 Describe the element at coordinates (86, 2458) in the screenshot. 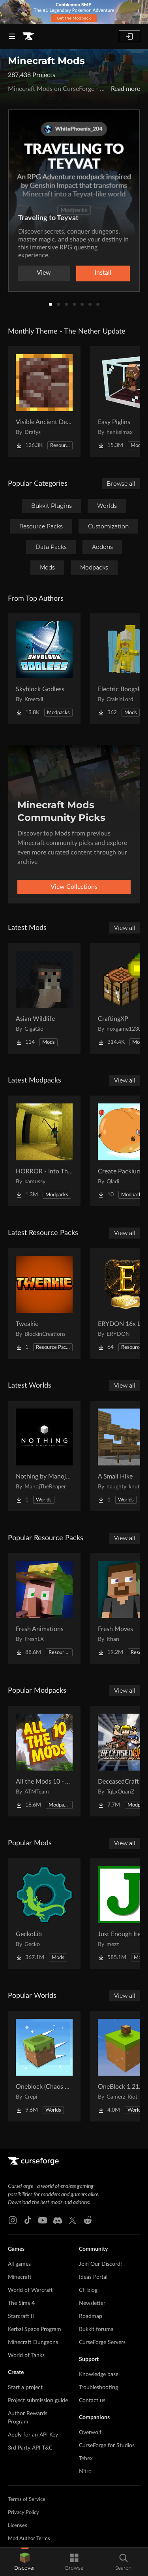

I see `Tebex` at that location.